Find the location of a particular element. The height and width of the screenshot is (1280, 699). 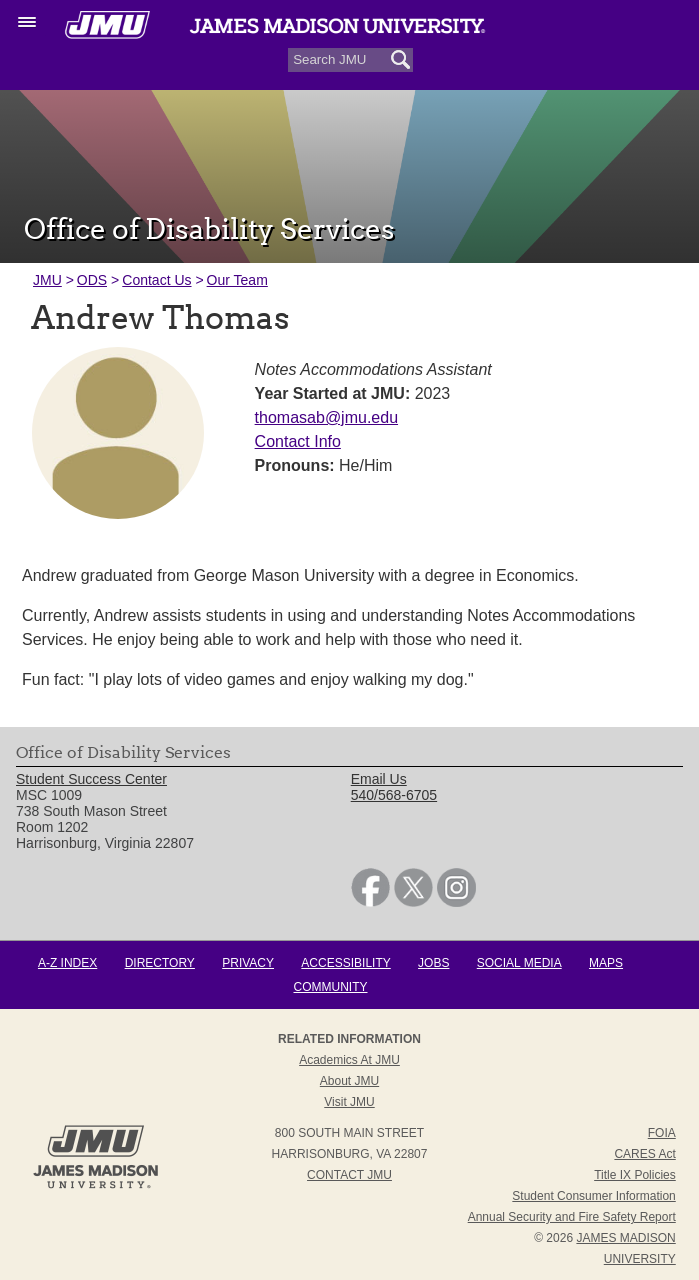

Maps is located at coordinates (606, 963).